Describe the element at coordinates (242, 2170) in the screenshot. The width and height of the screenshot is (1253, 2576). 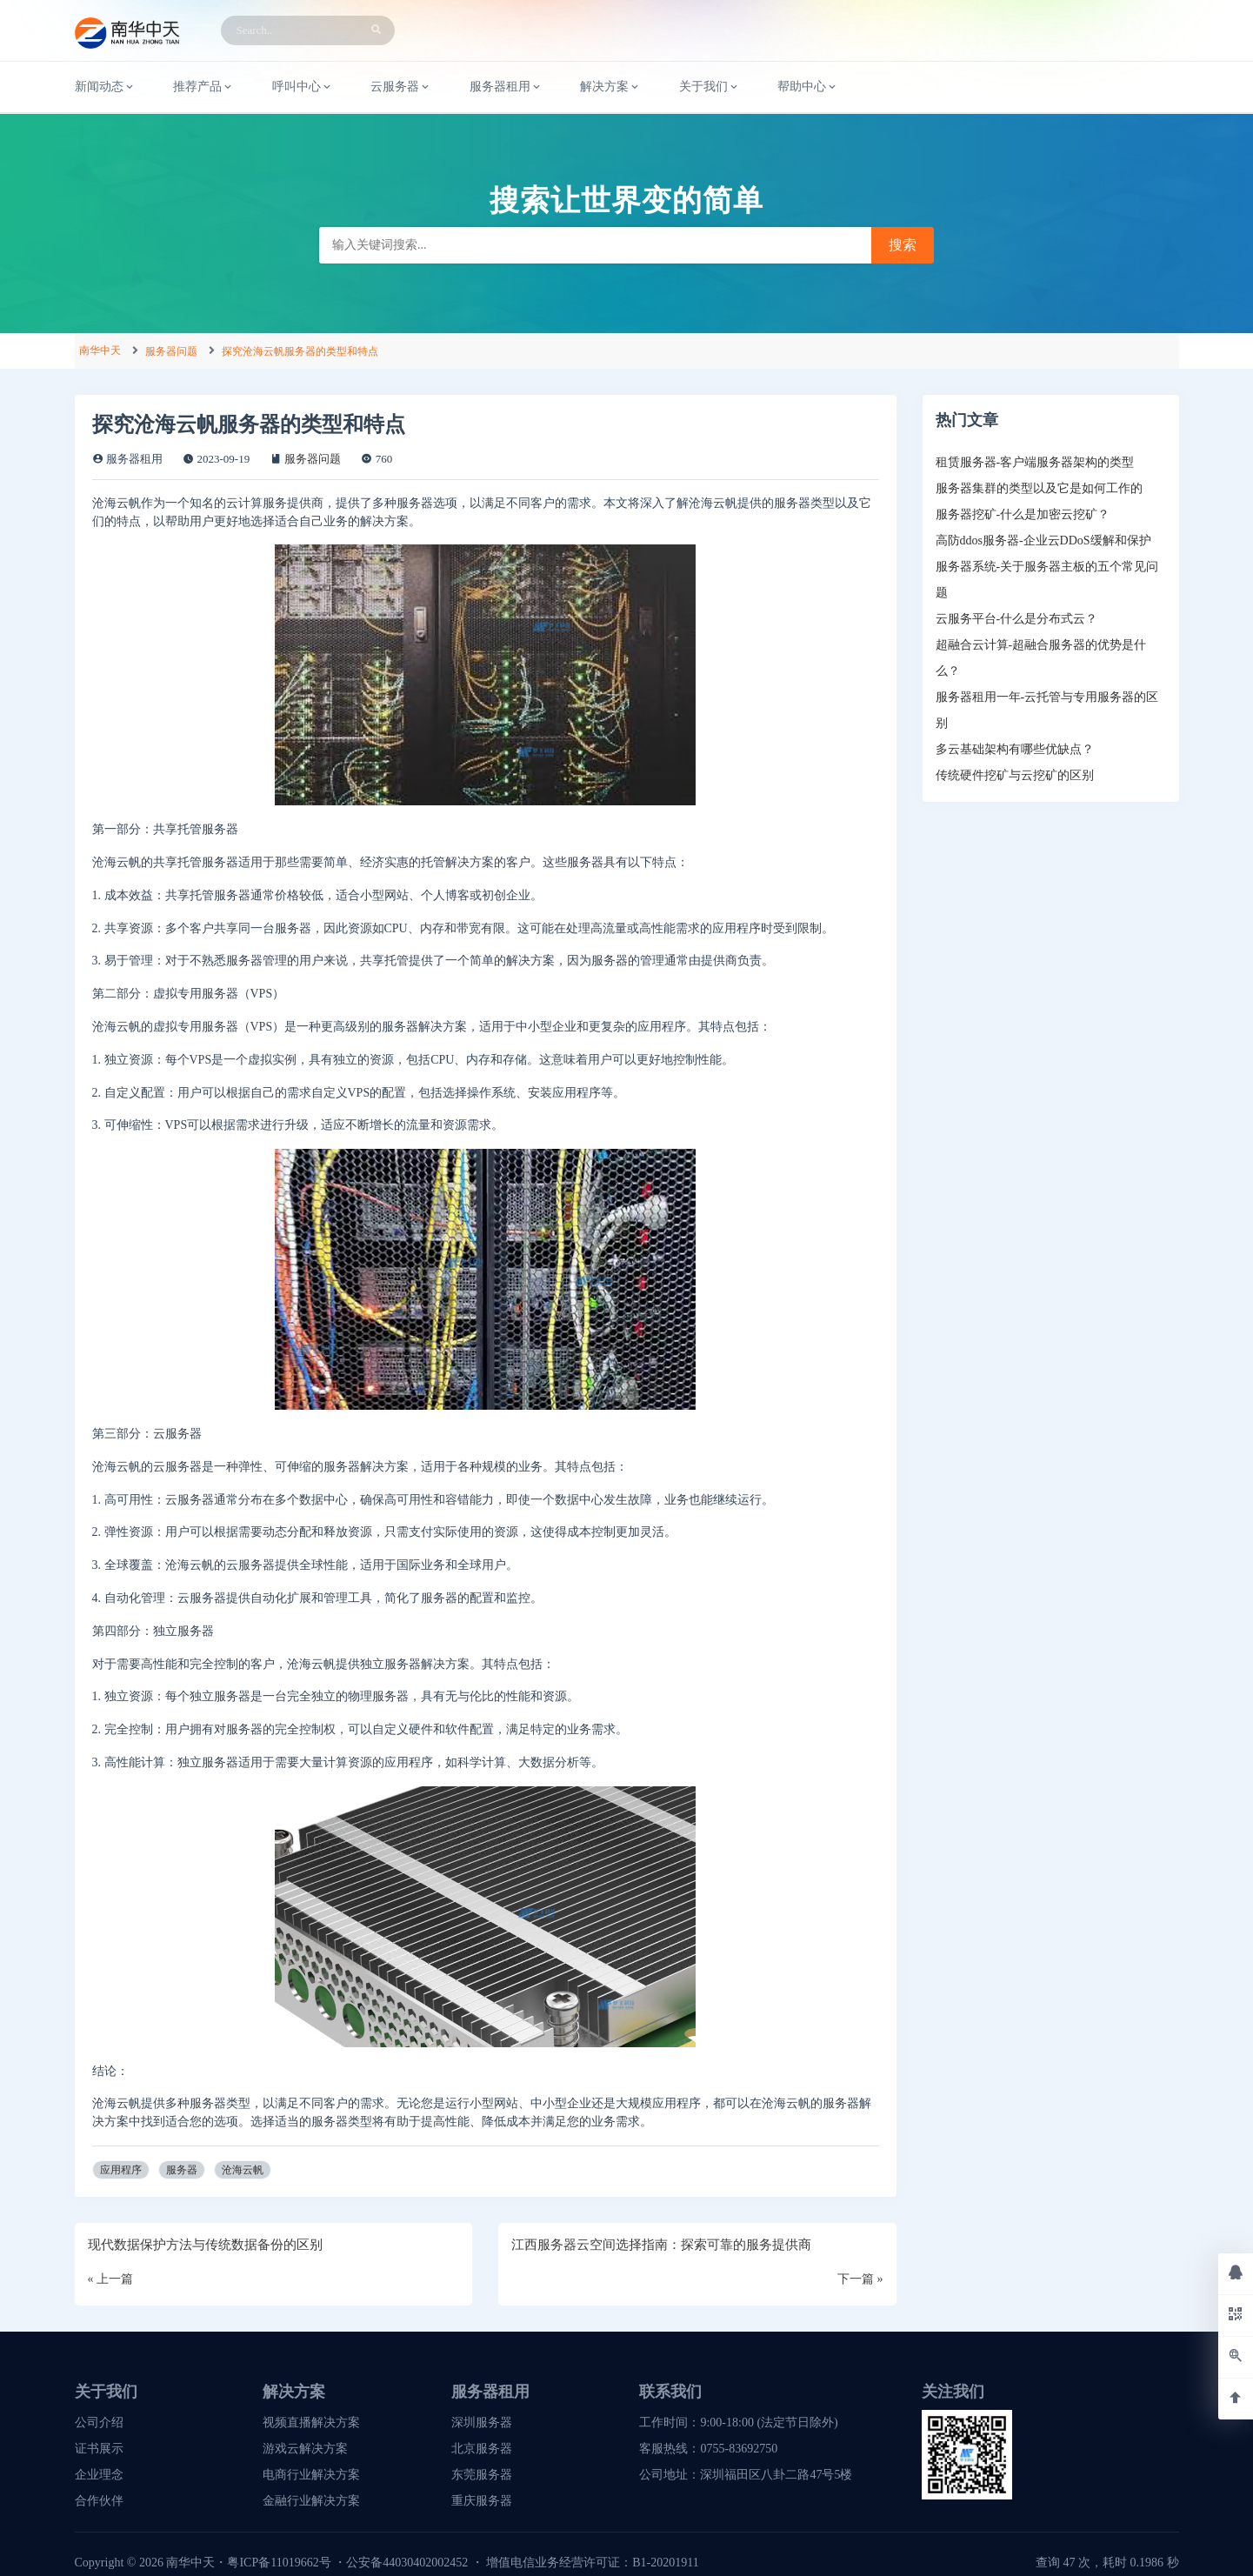
I see `沧海云帆` at that location.